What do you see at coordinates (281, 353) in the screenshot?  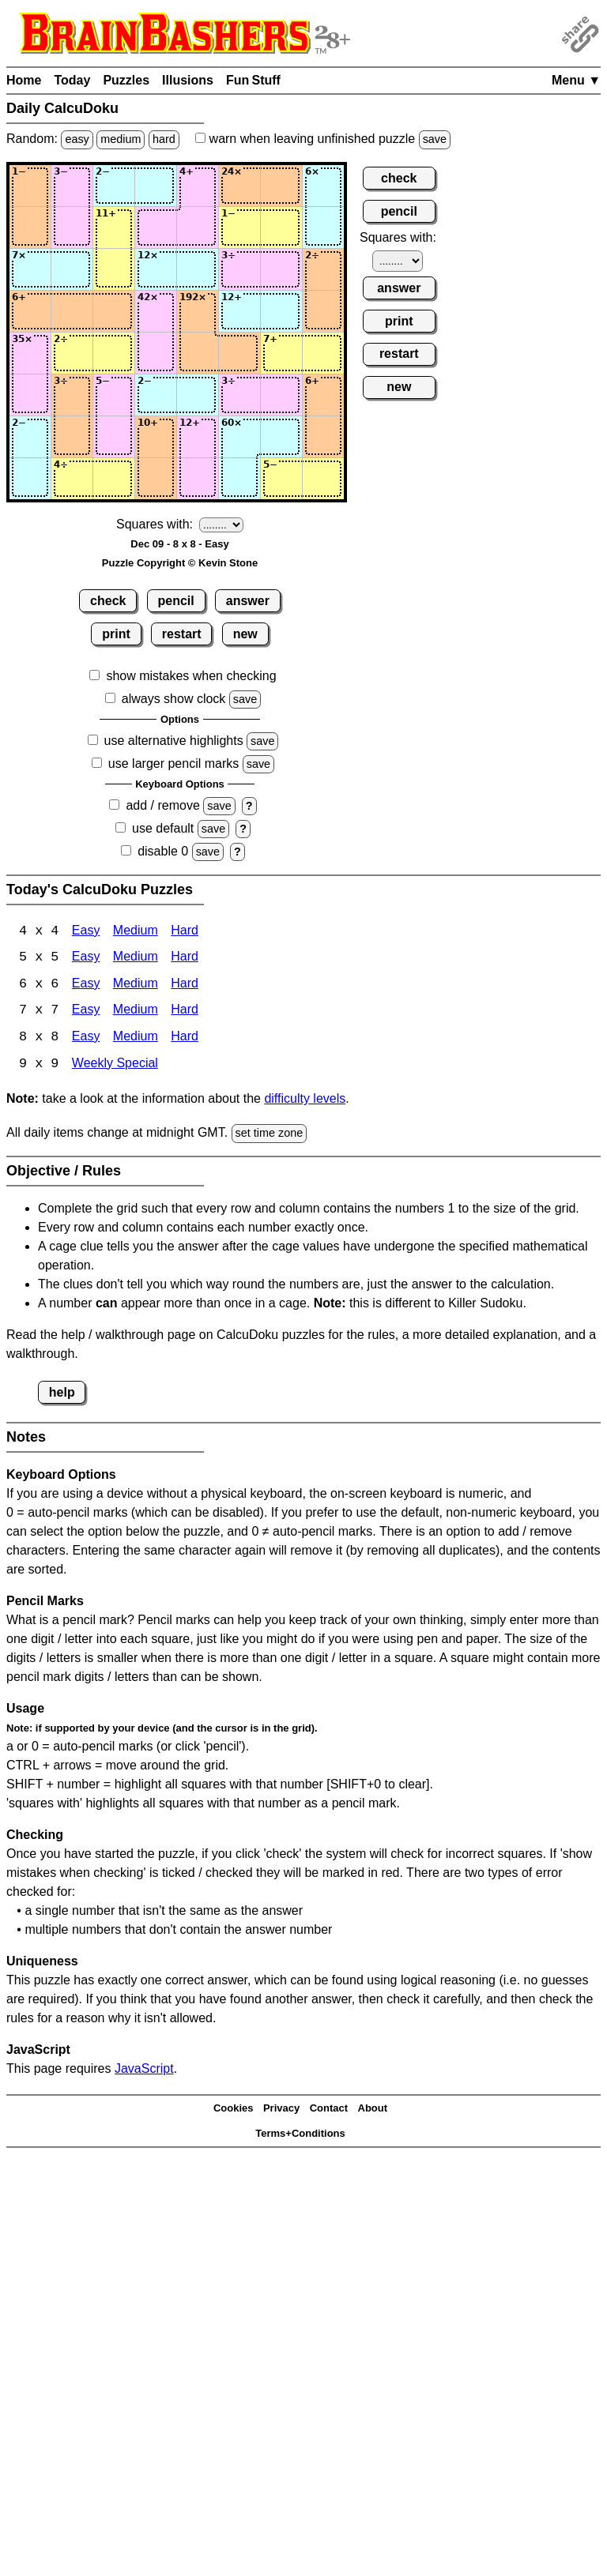 I see `[Input57]` at bounding box center [281, 353].